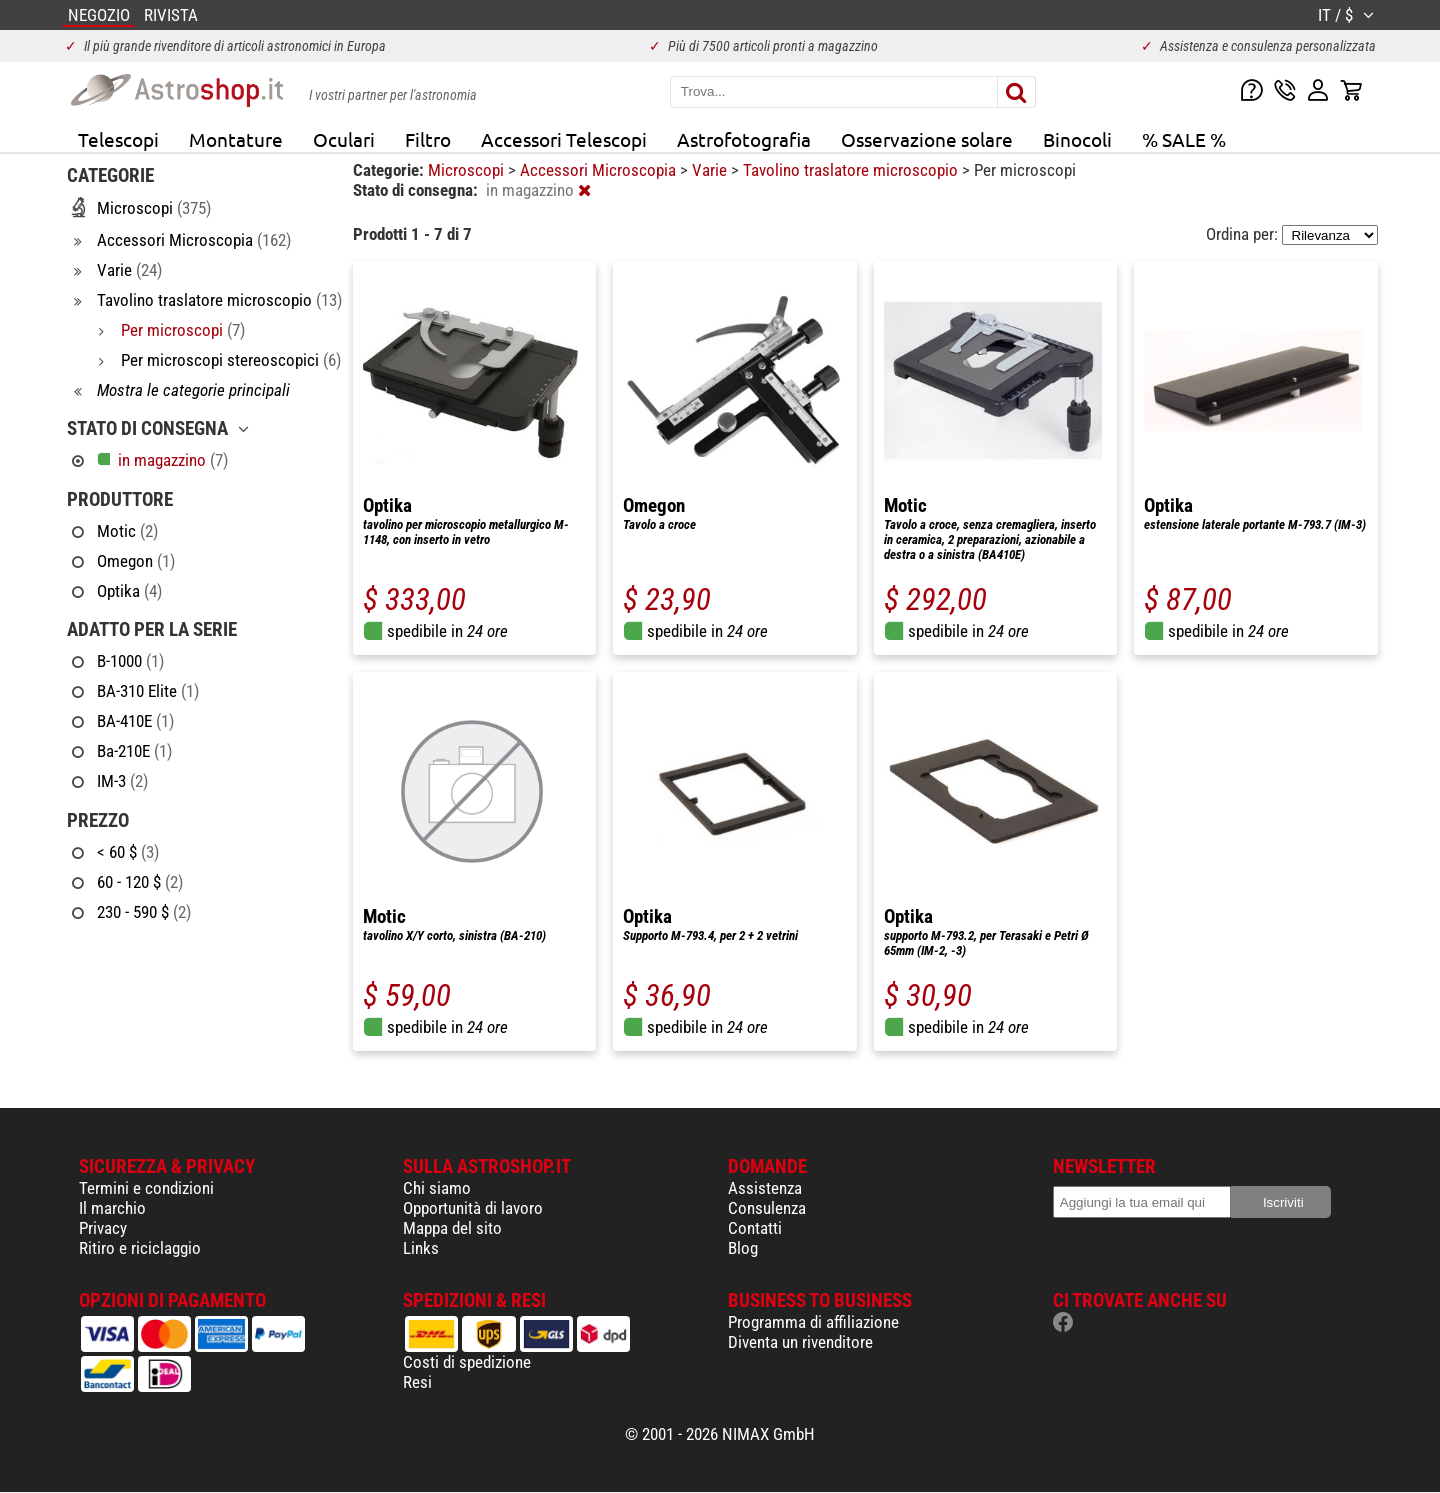 This screenshot has height=1493, width=1440. Describe the element at coordinates (767, 1208) in the screenshot. I see `Consulenza` at that location.